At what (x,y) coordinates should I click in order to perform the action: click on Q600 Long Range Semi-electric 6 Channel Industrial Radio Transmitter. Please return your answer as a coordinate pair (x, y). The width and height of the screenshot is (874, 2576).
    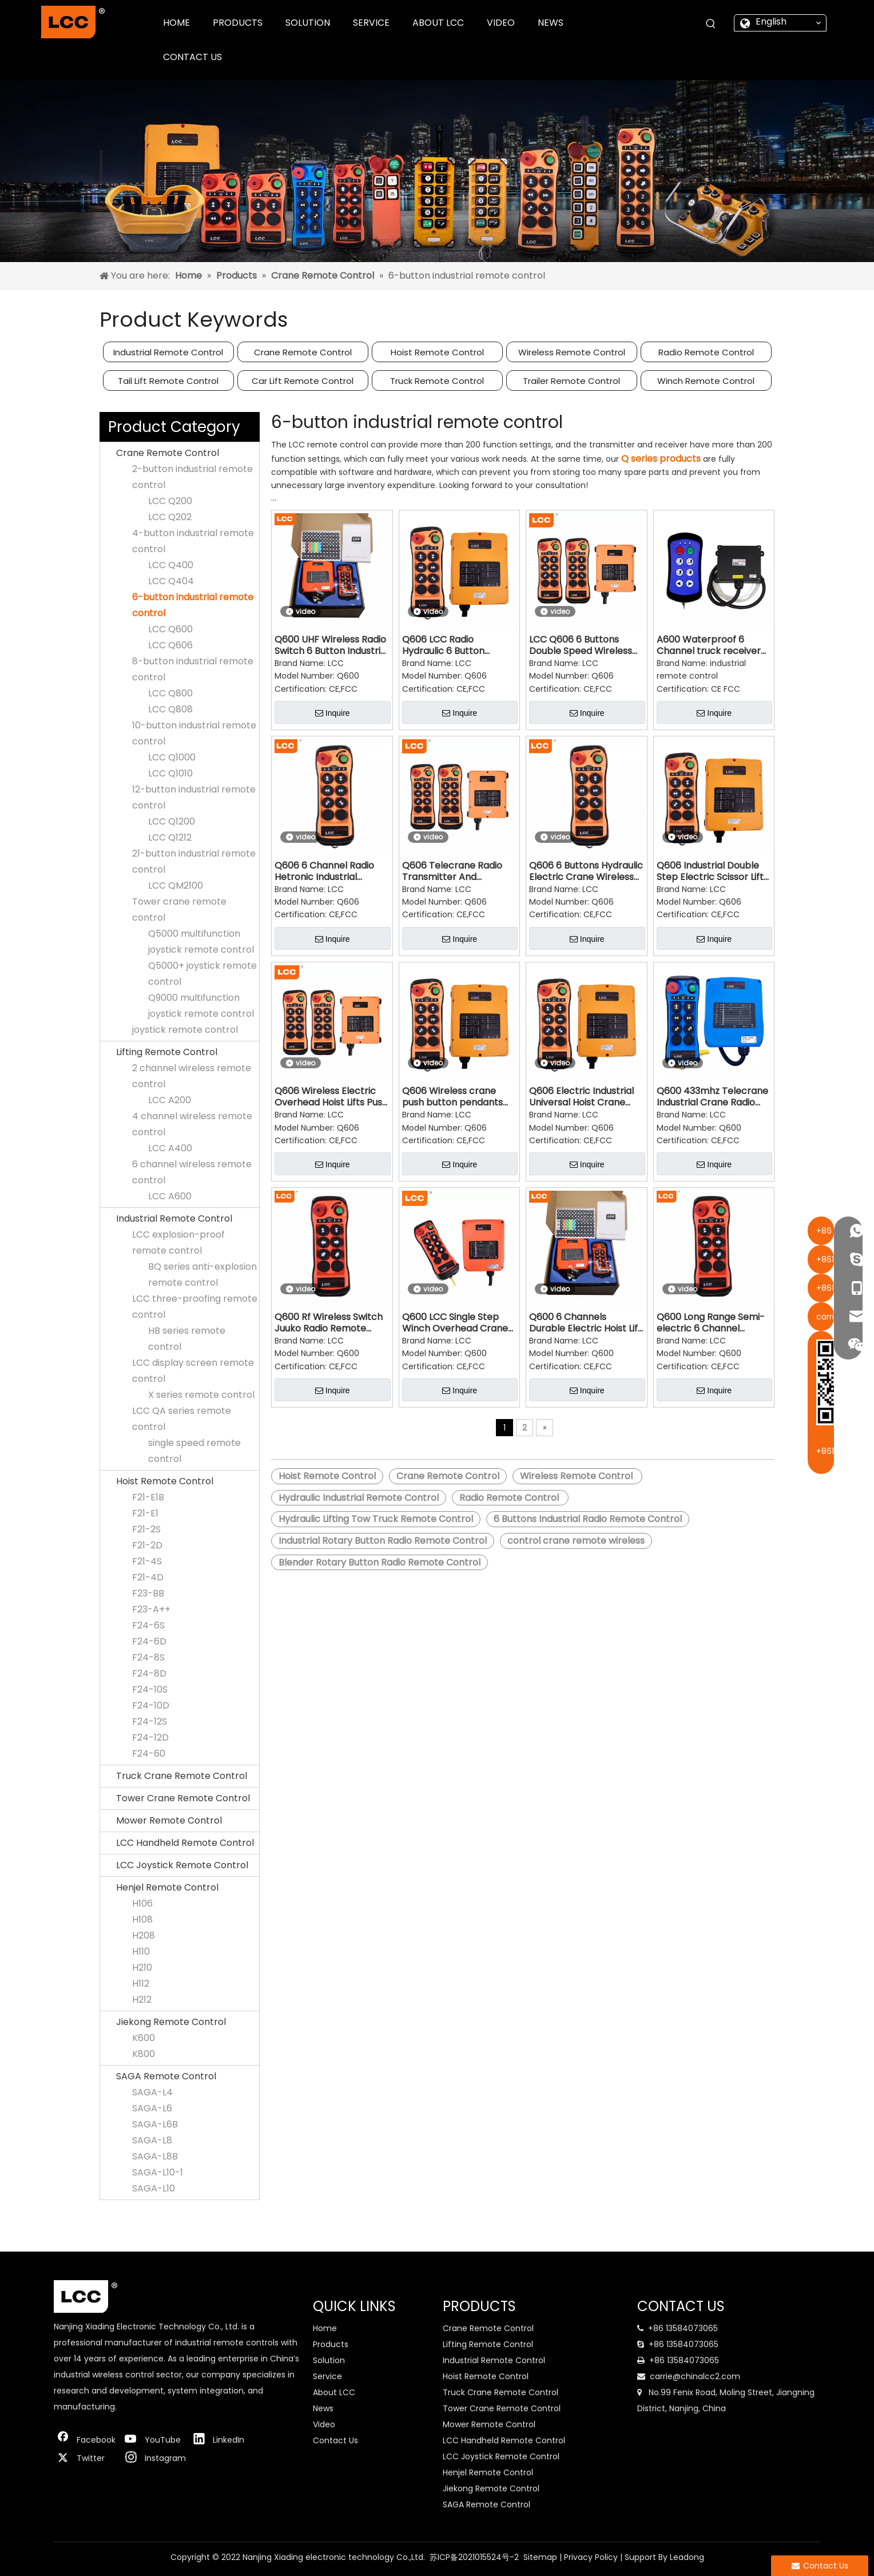
    Looking at the image, I should click on (711, 1322).